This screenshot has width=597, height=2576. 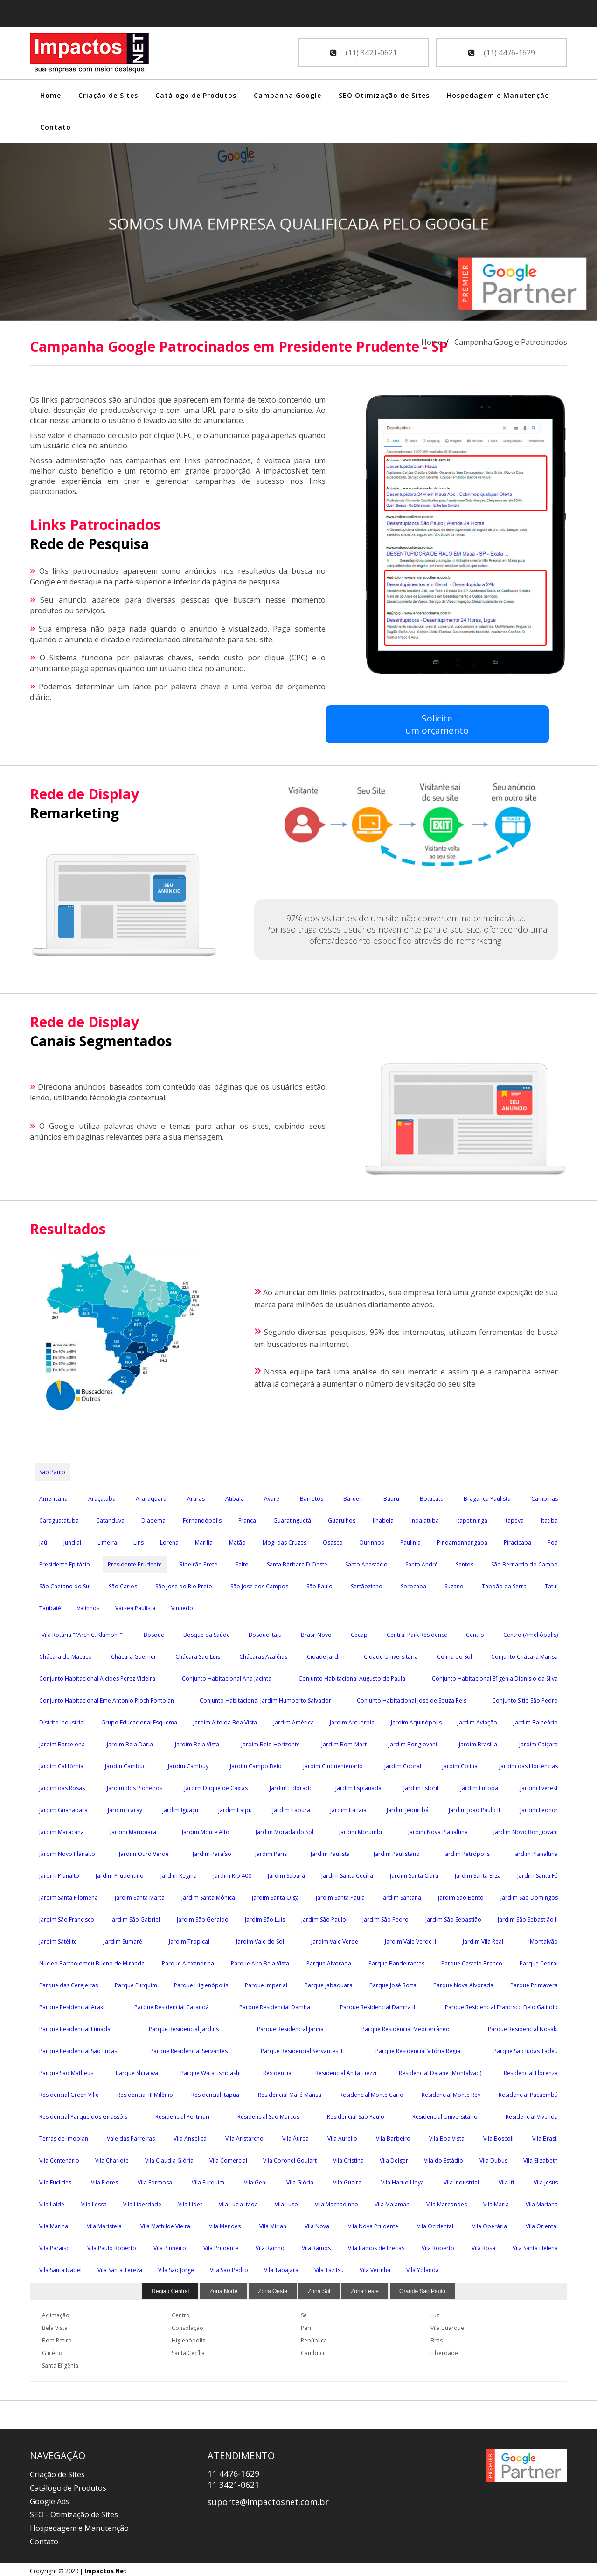 I want to click on Jardim Ouro Verde, so click(x=144, y=1851).